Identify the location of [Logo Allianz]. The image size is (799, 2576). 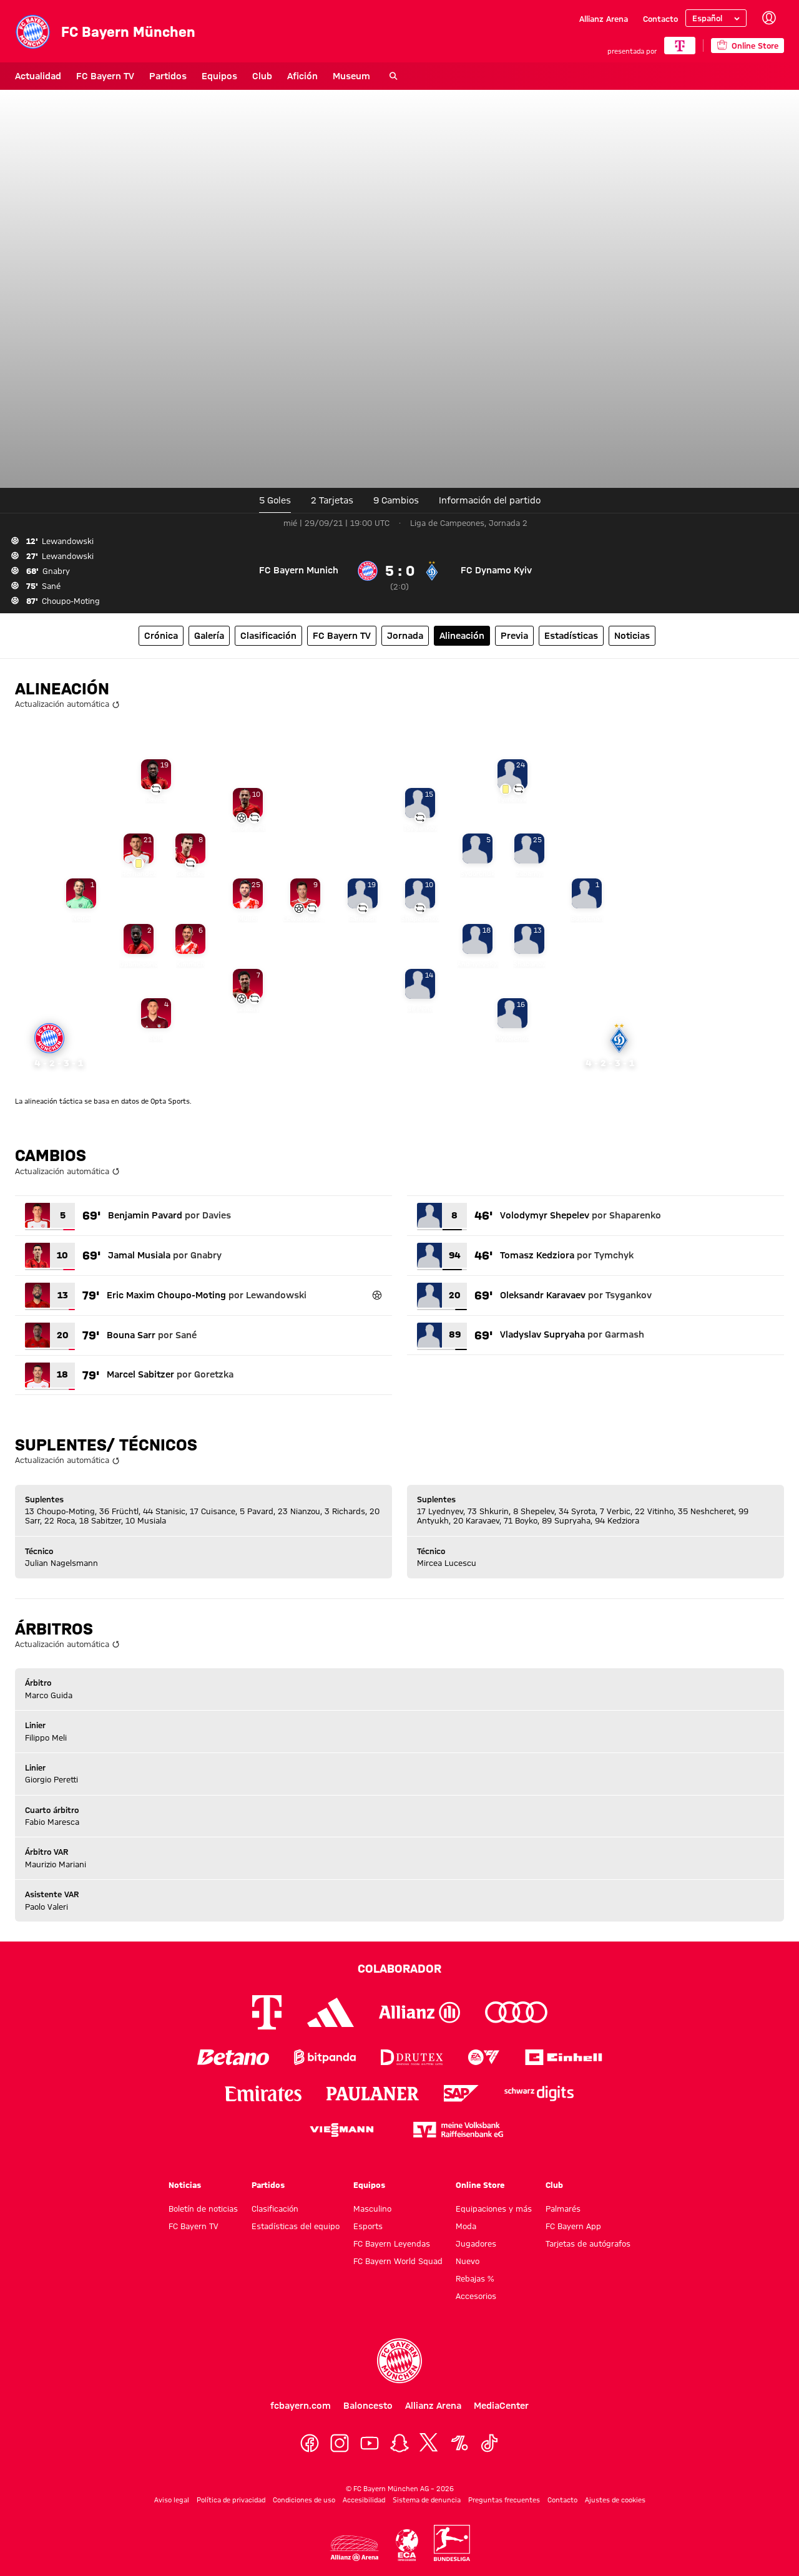
(419, 2012).